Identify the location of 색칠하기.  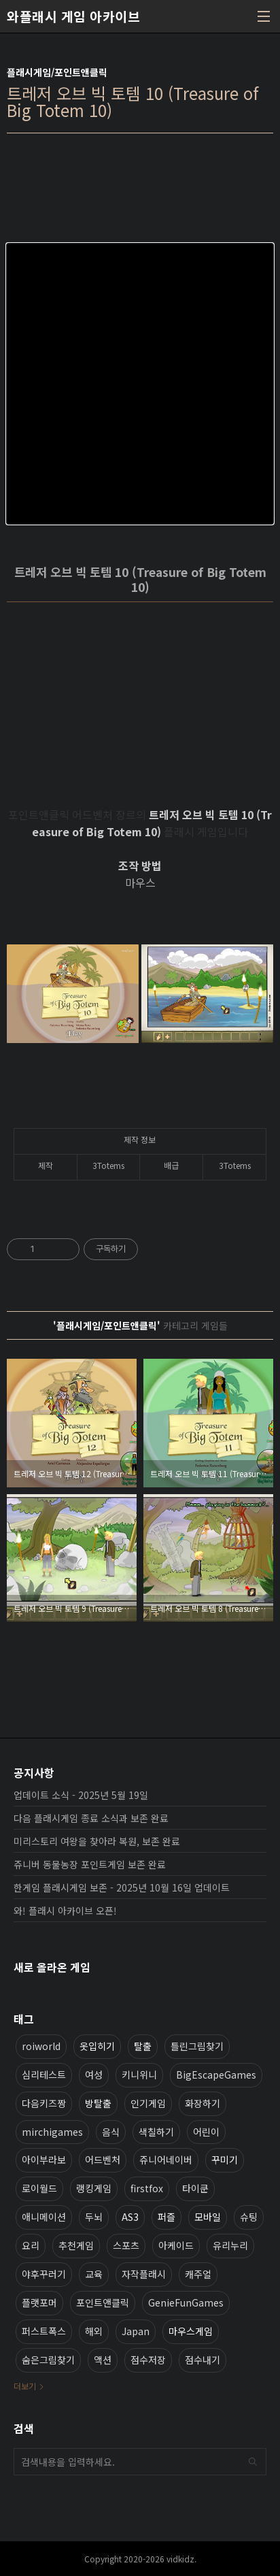
(156, 2132).